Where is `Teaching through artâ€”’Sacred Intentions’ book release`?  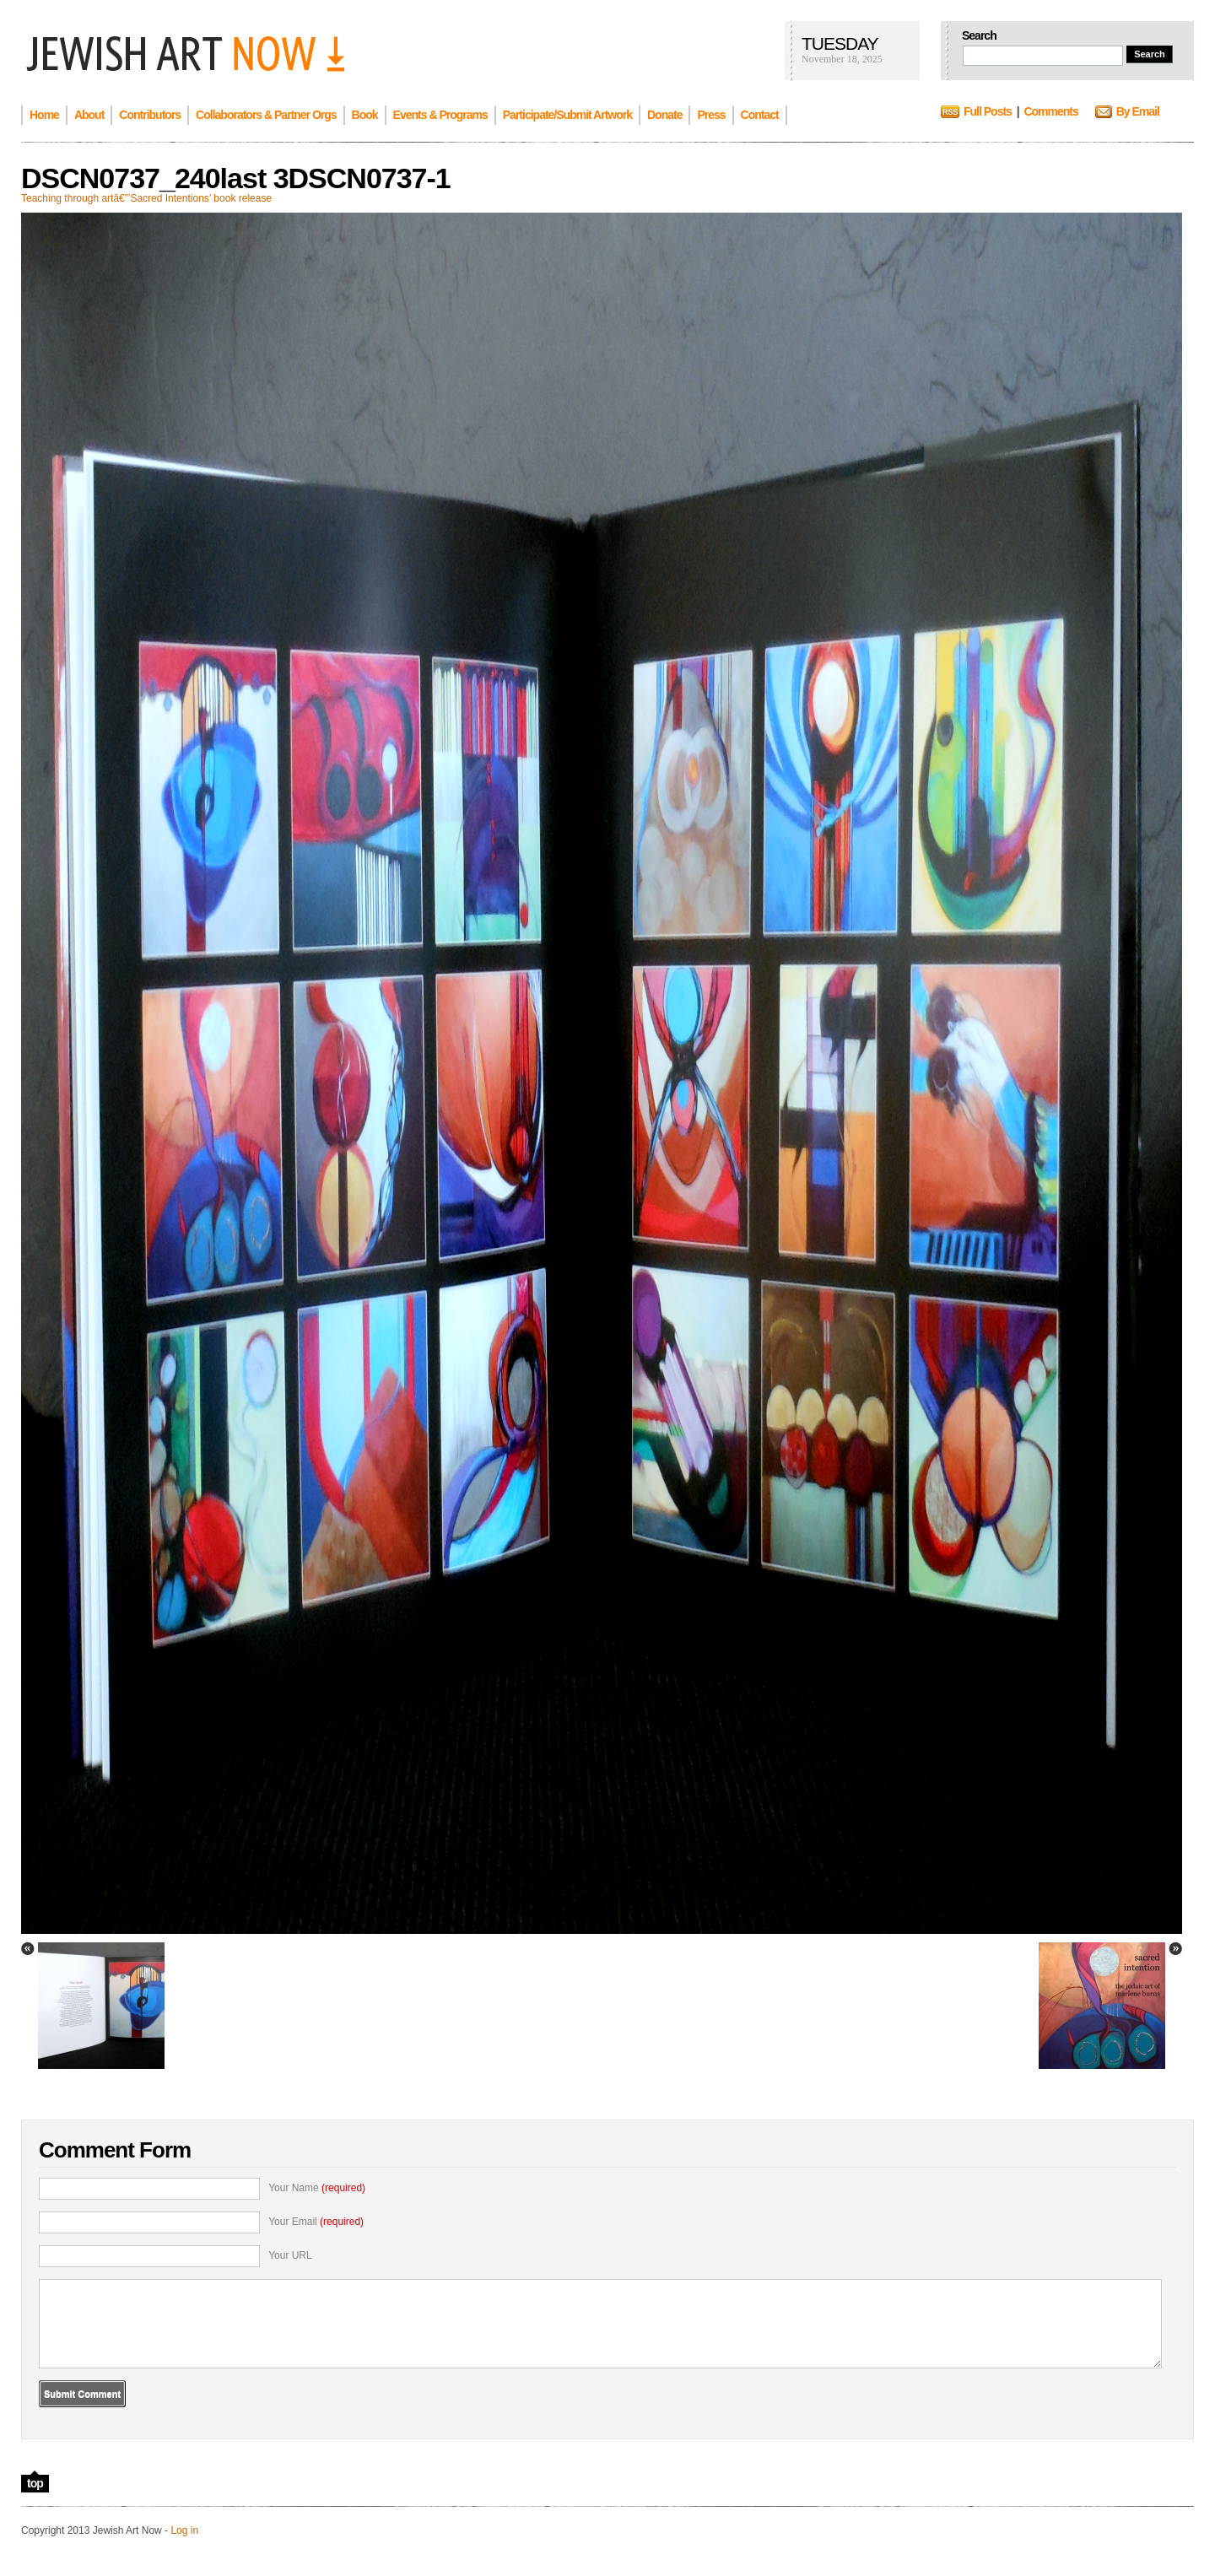 Teaching through artâ€”’Sacred Intentions’ book release is located at coordinates (146, 198).